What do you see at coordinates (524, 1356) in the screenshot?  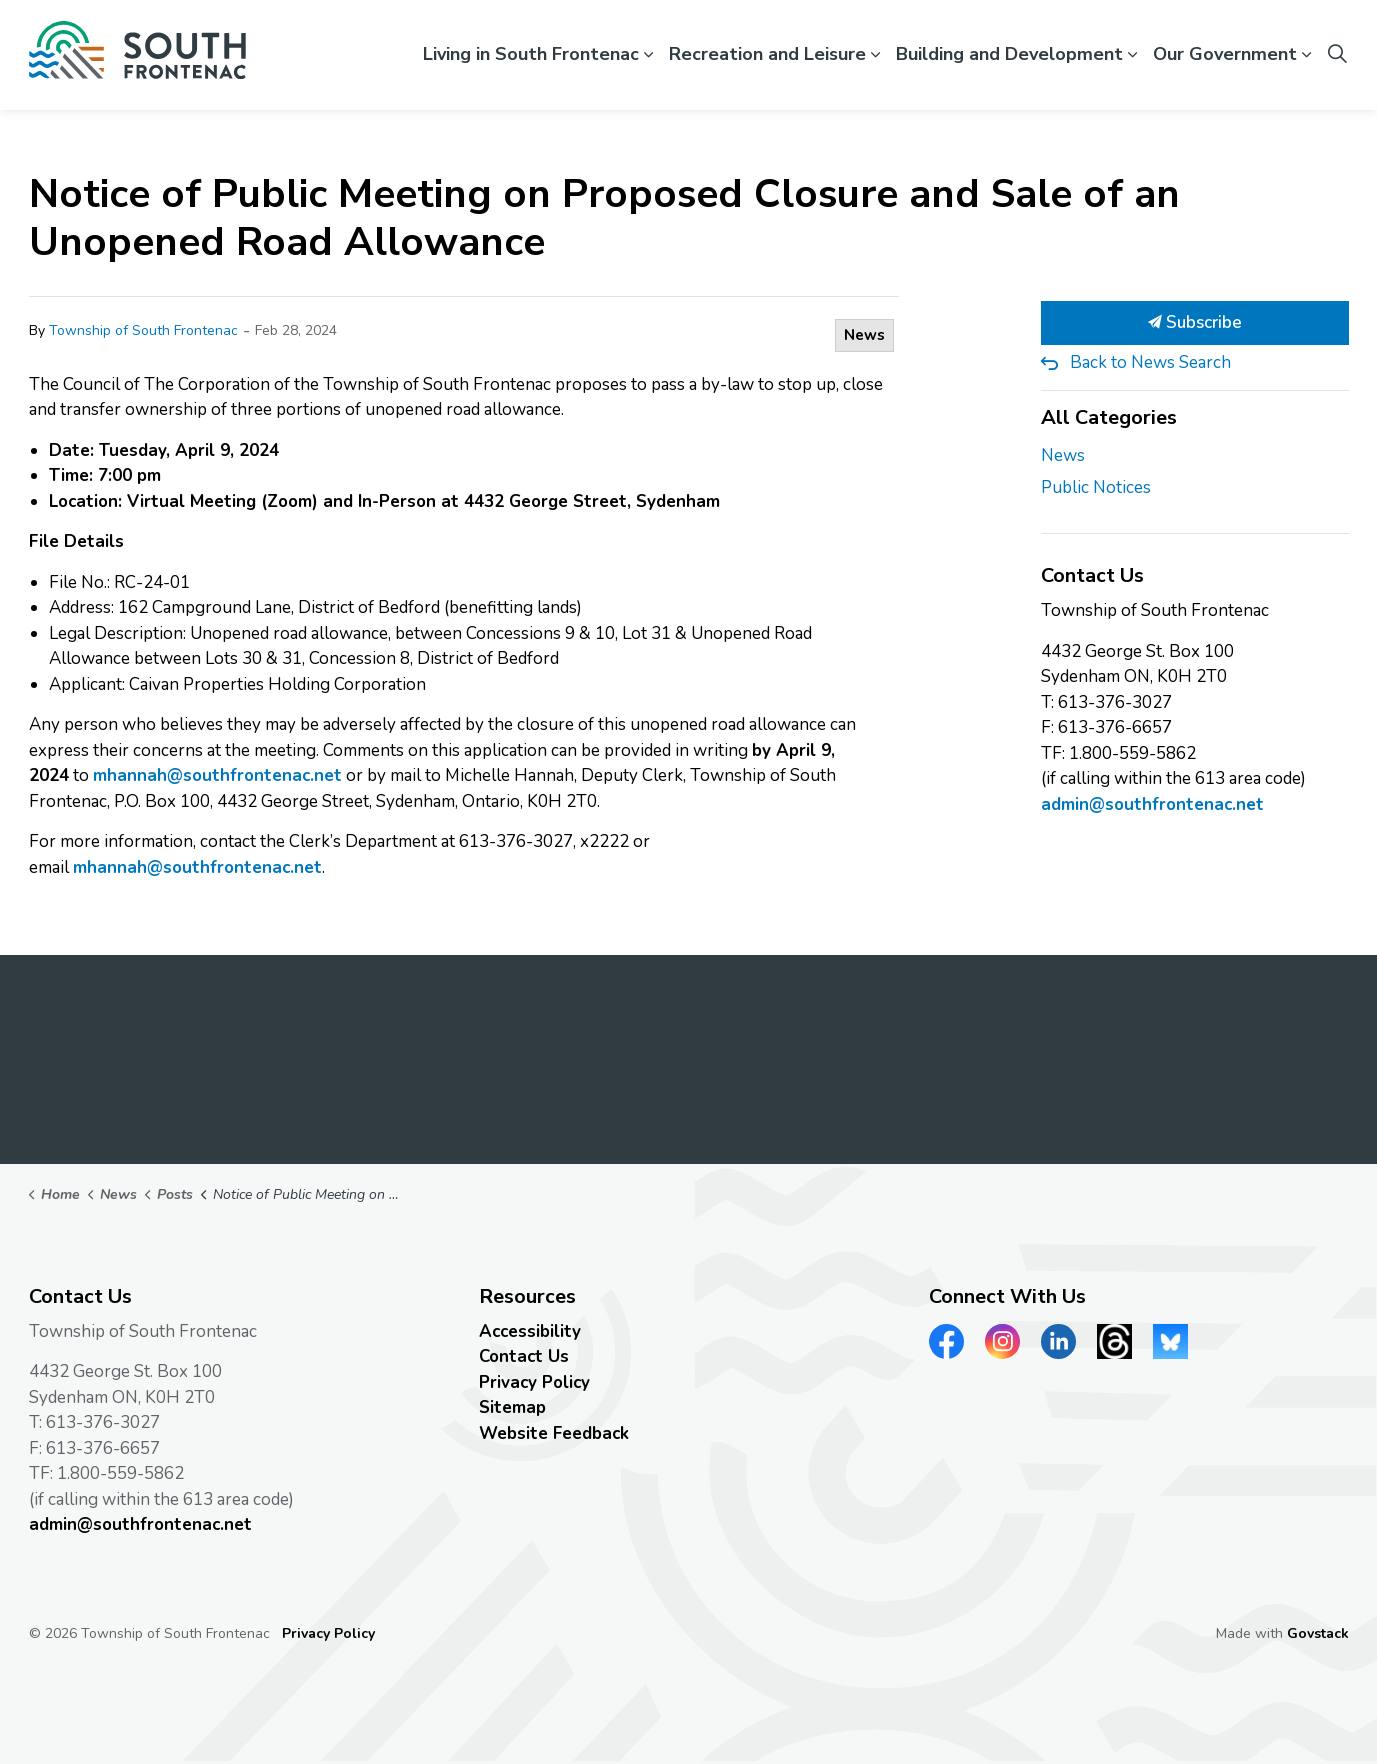 I see `Contact Us` at bounding box center [524, 1356].